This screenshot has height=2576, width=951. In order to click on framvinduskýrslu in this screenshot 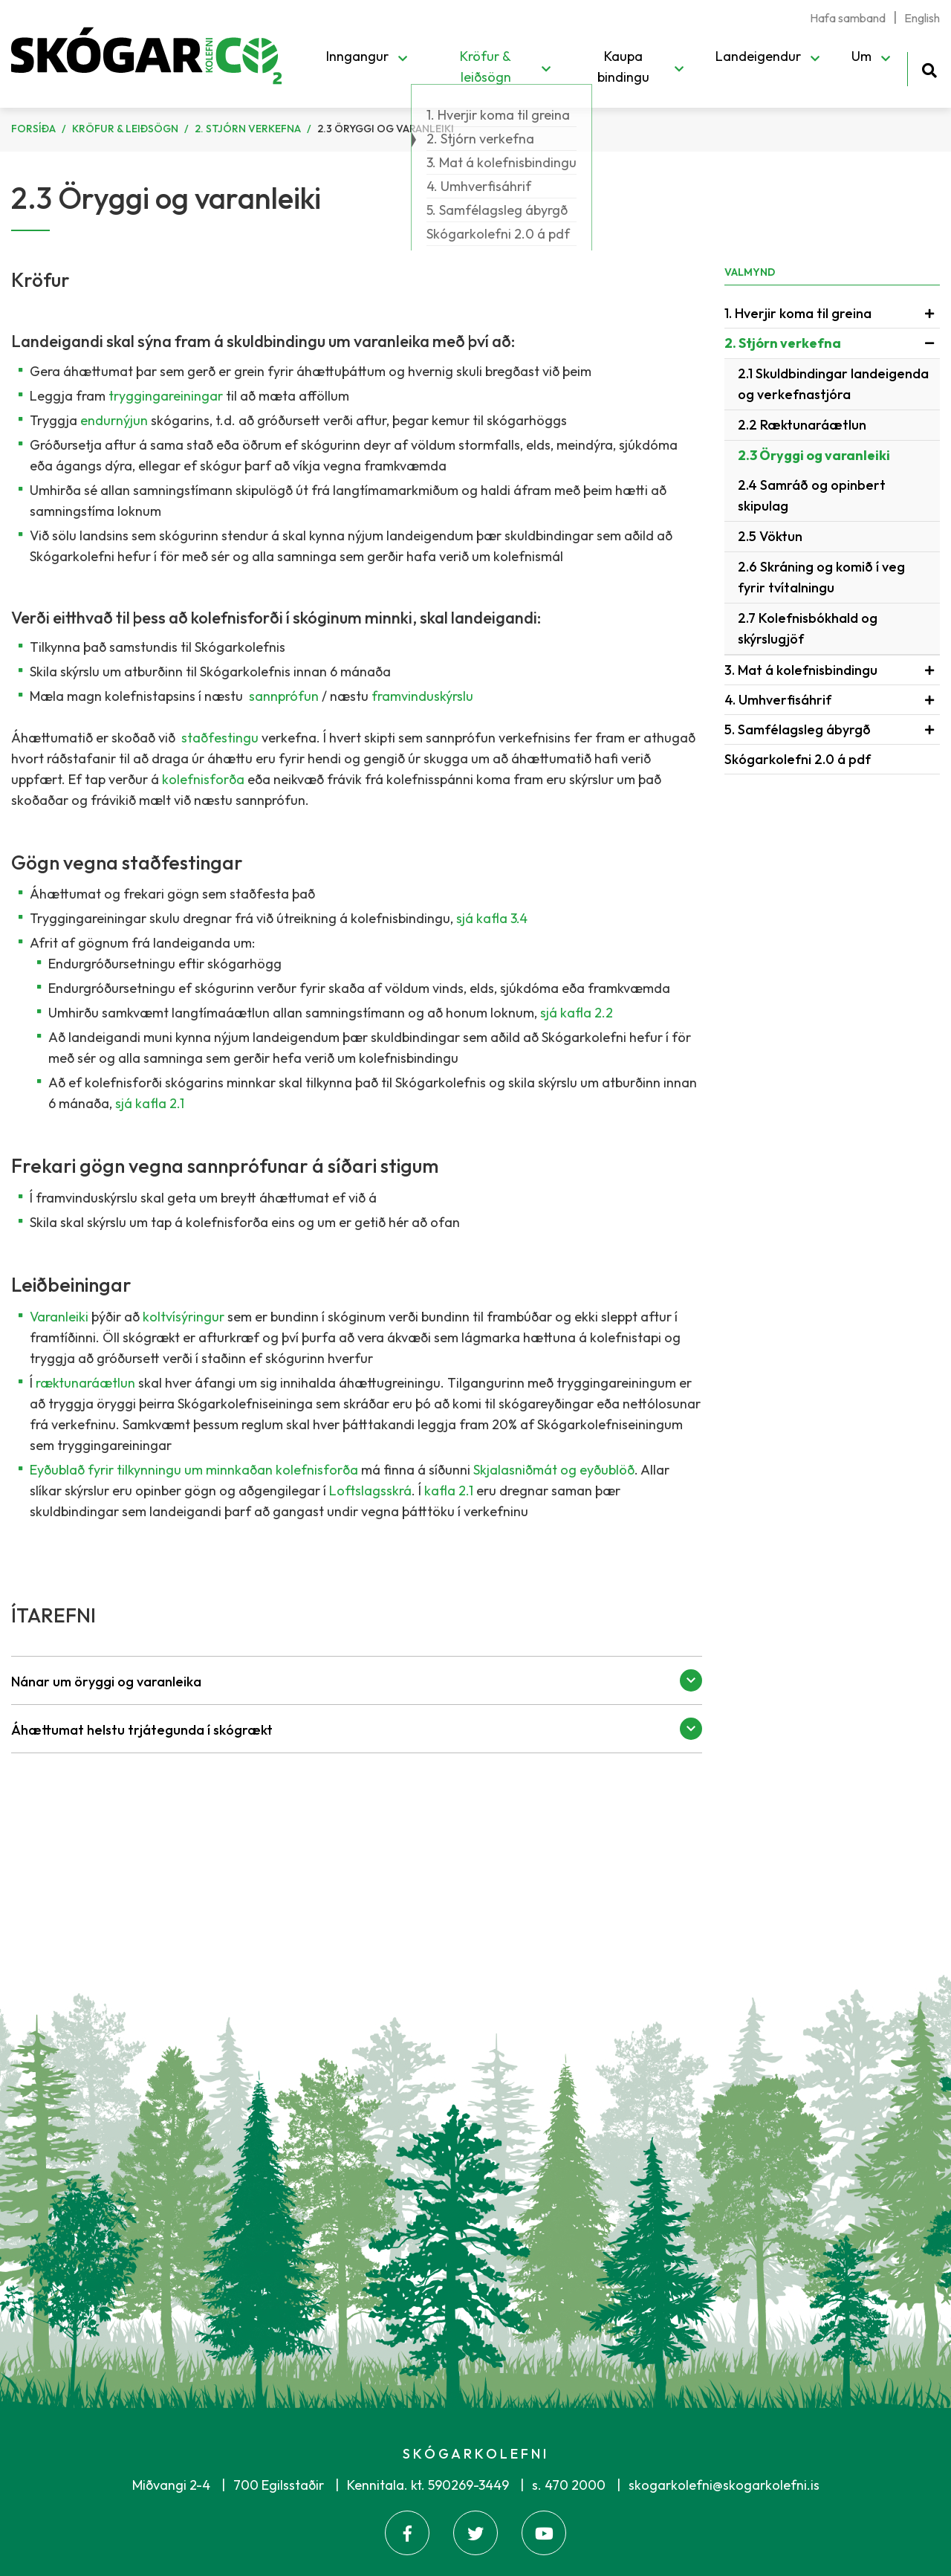, I will do `click(422, 696)`.